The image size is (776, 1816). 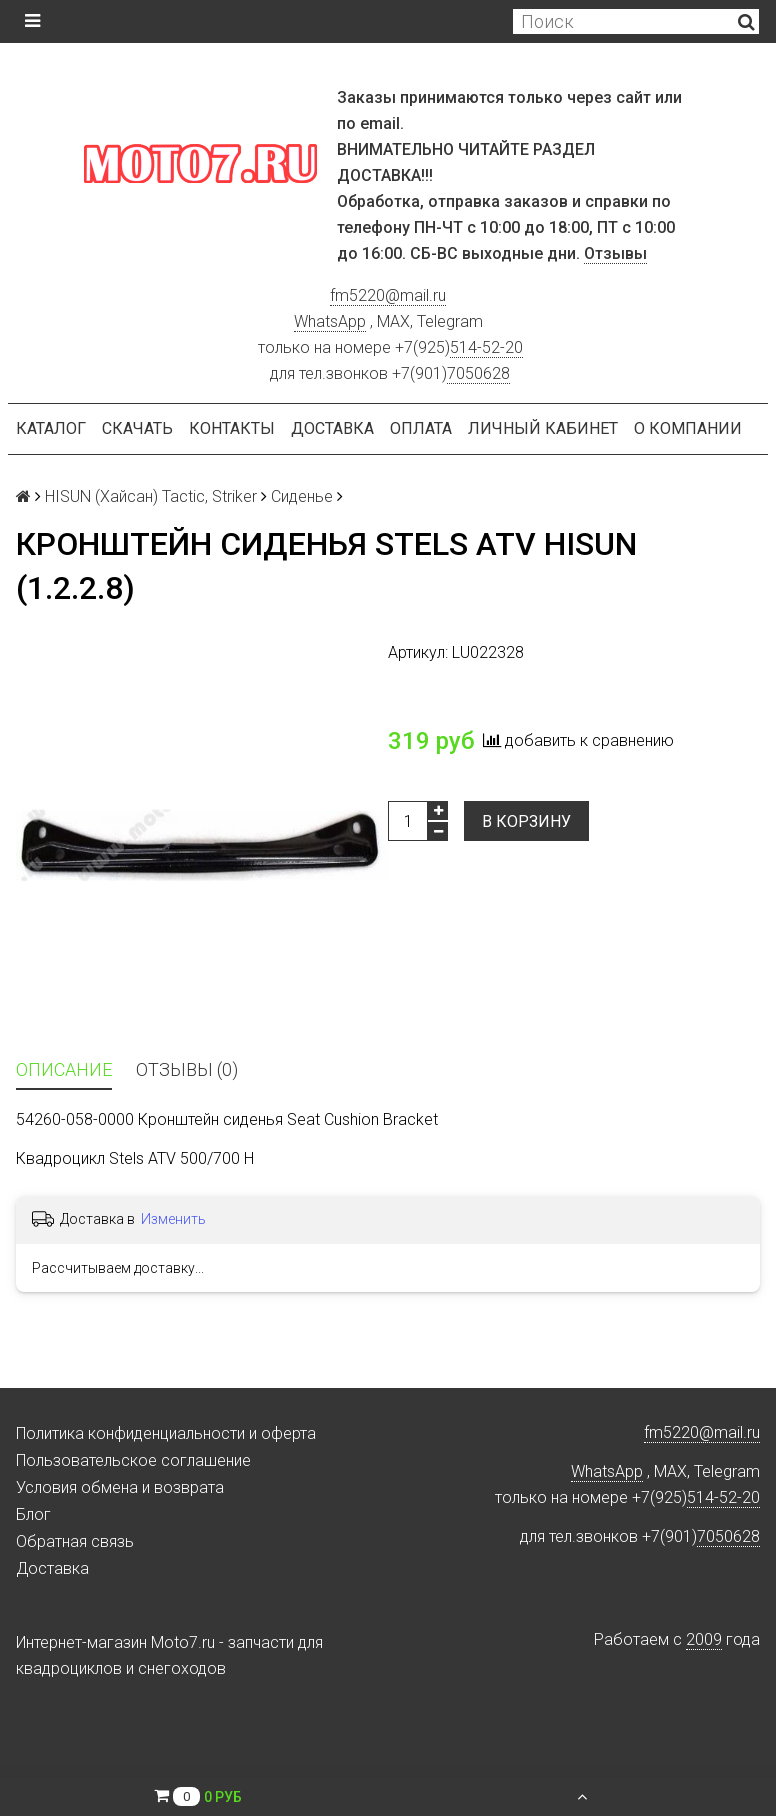 What do you see at coordinates (615, 253) in the screenshot?
I see `Отзывы` at bounding box center [615, 253].